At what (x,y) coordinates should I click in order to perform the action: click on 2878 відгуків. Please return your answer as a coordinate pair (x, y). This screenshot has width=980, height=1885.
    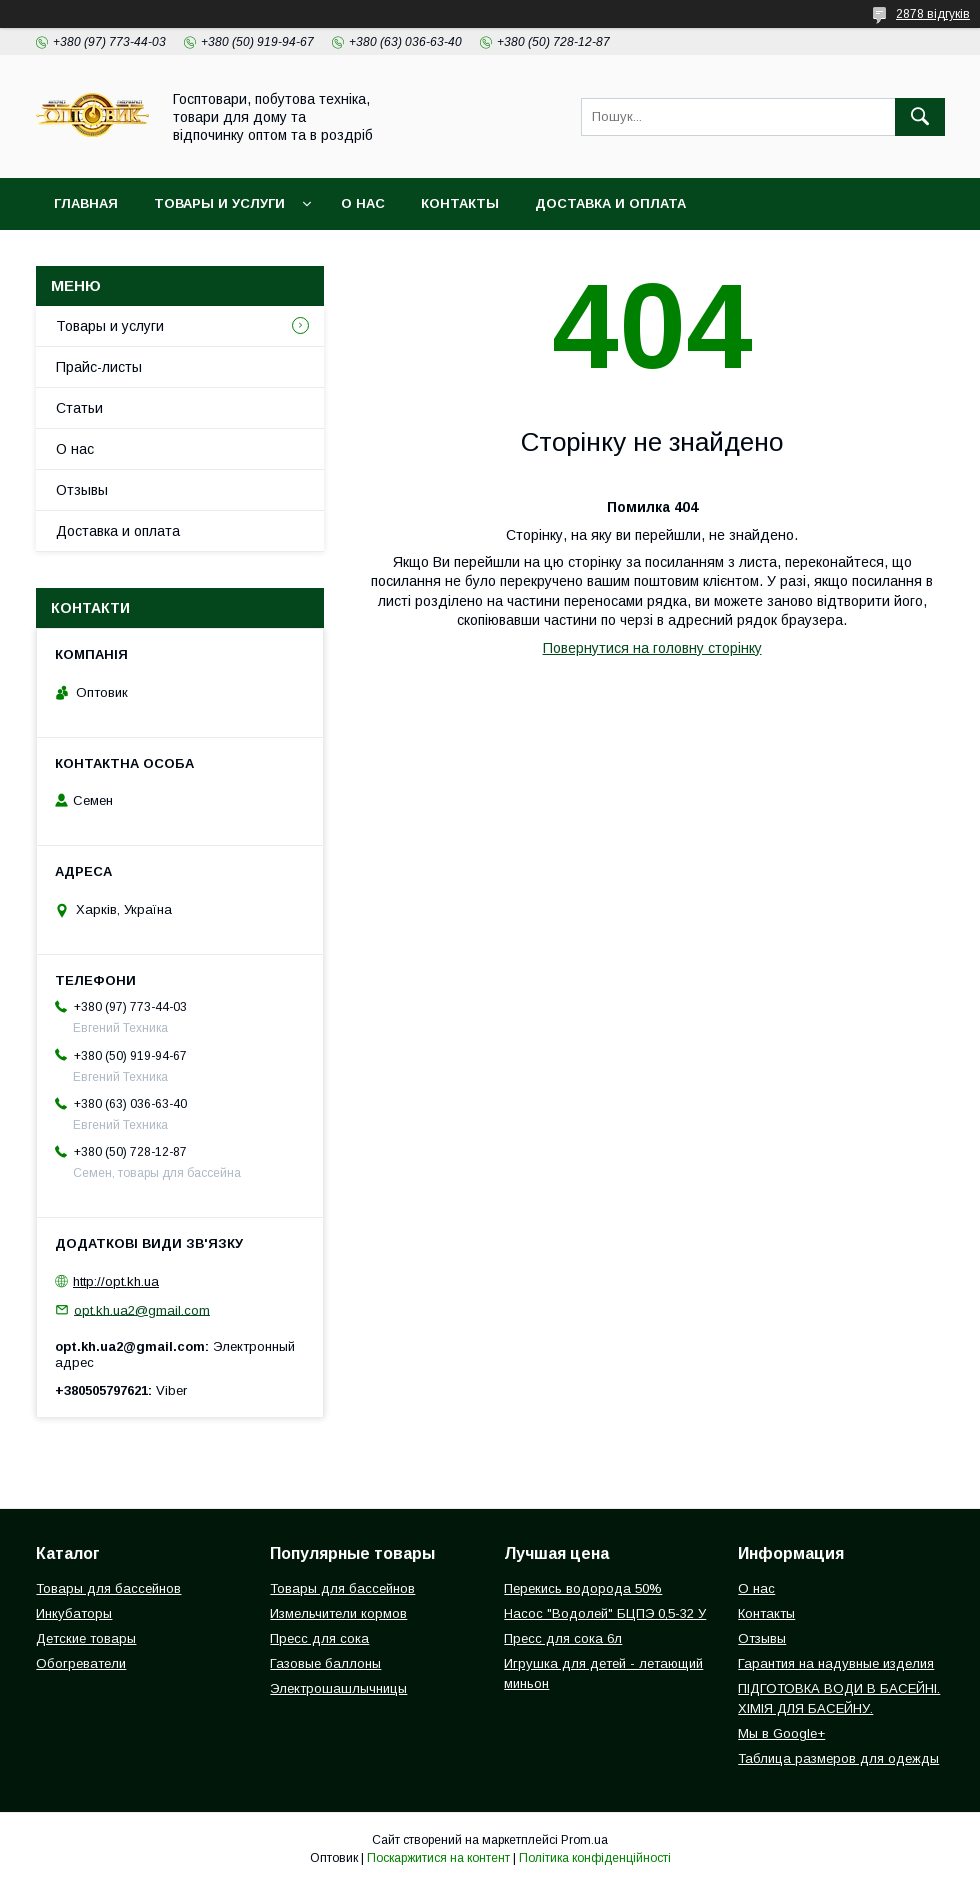
    Looking at the image, I should click on (933, 14).